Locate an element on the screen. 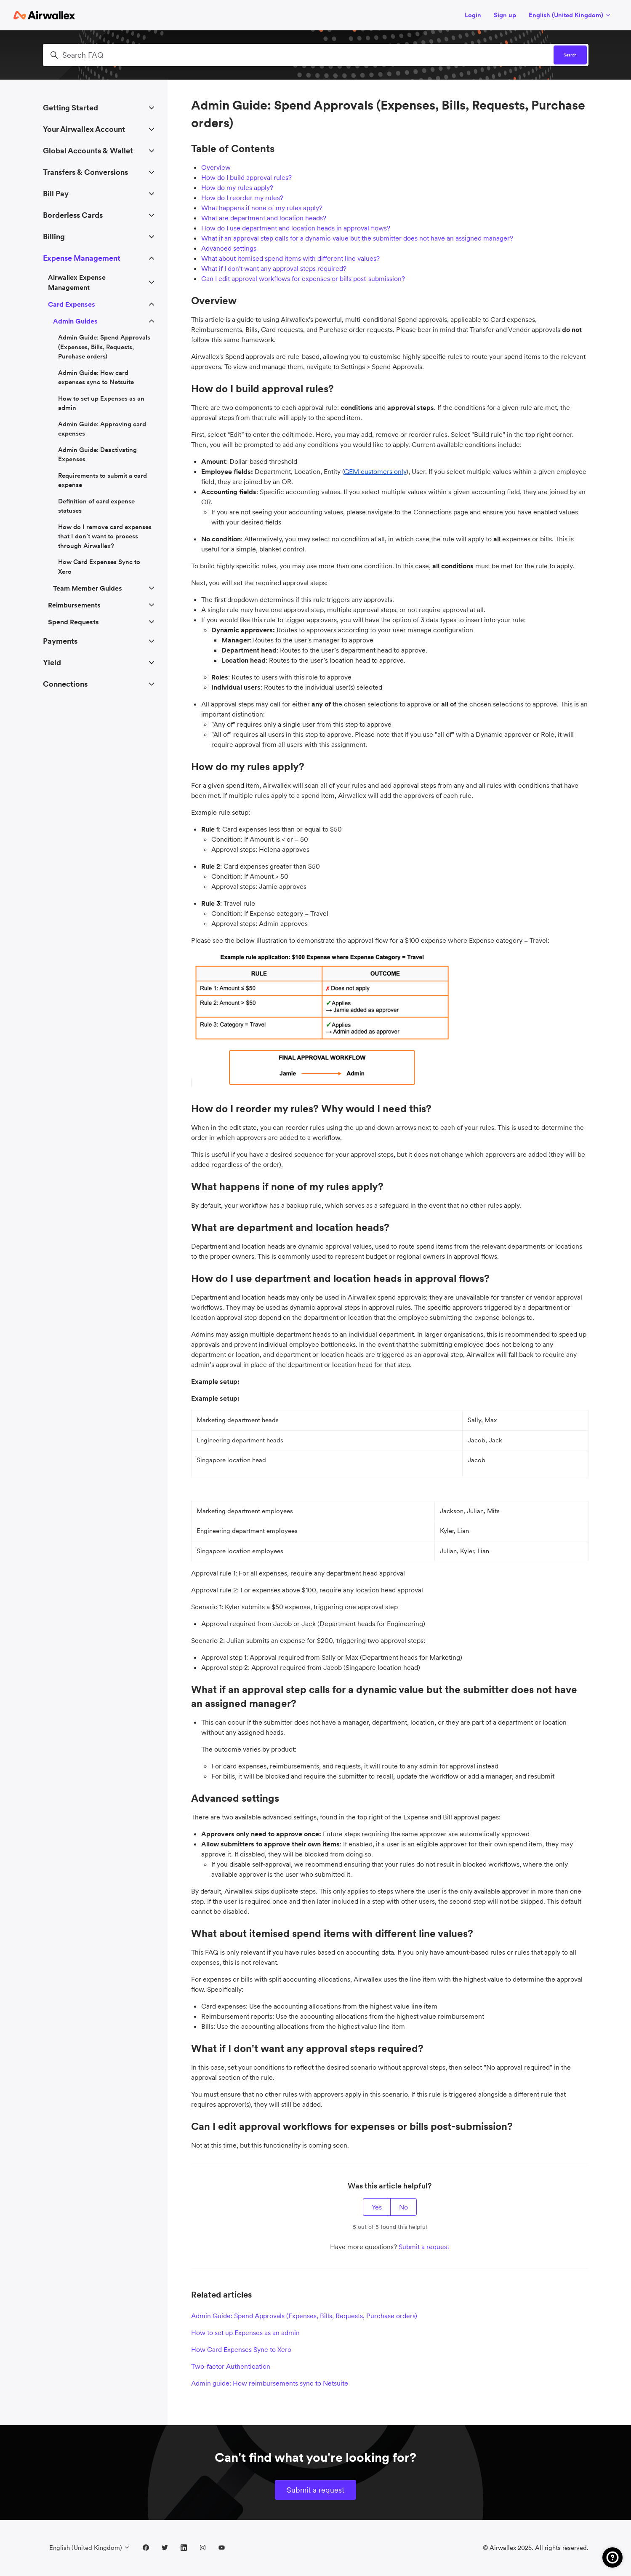 The width and height of the screenshot is (631, 2576). How Card Expenses Sync to Xero is located at coordinates (241, 2349).